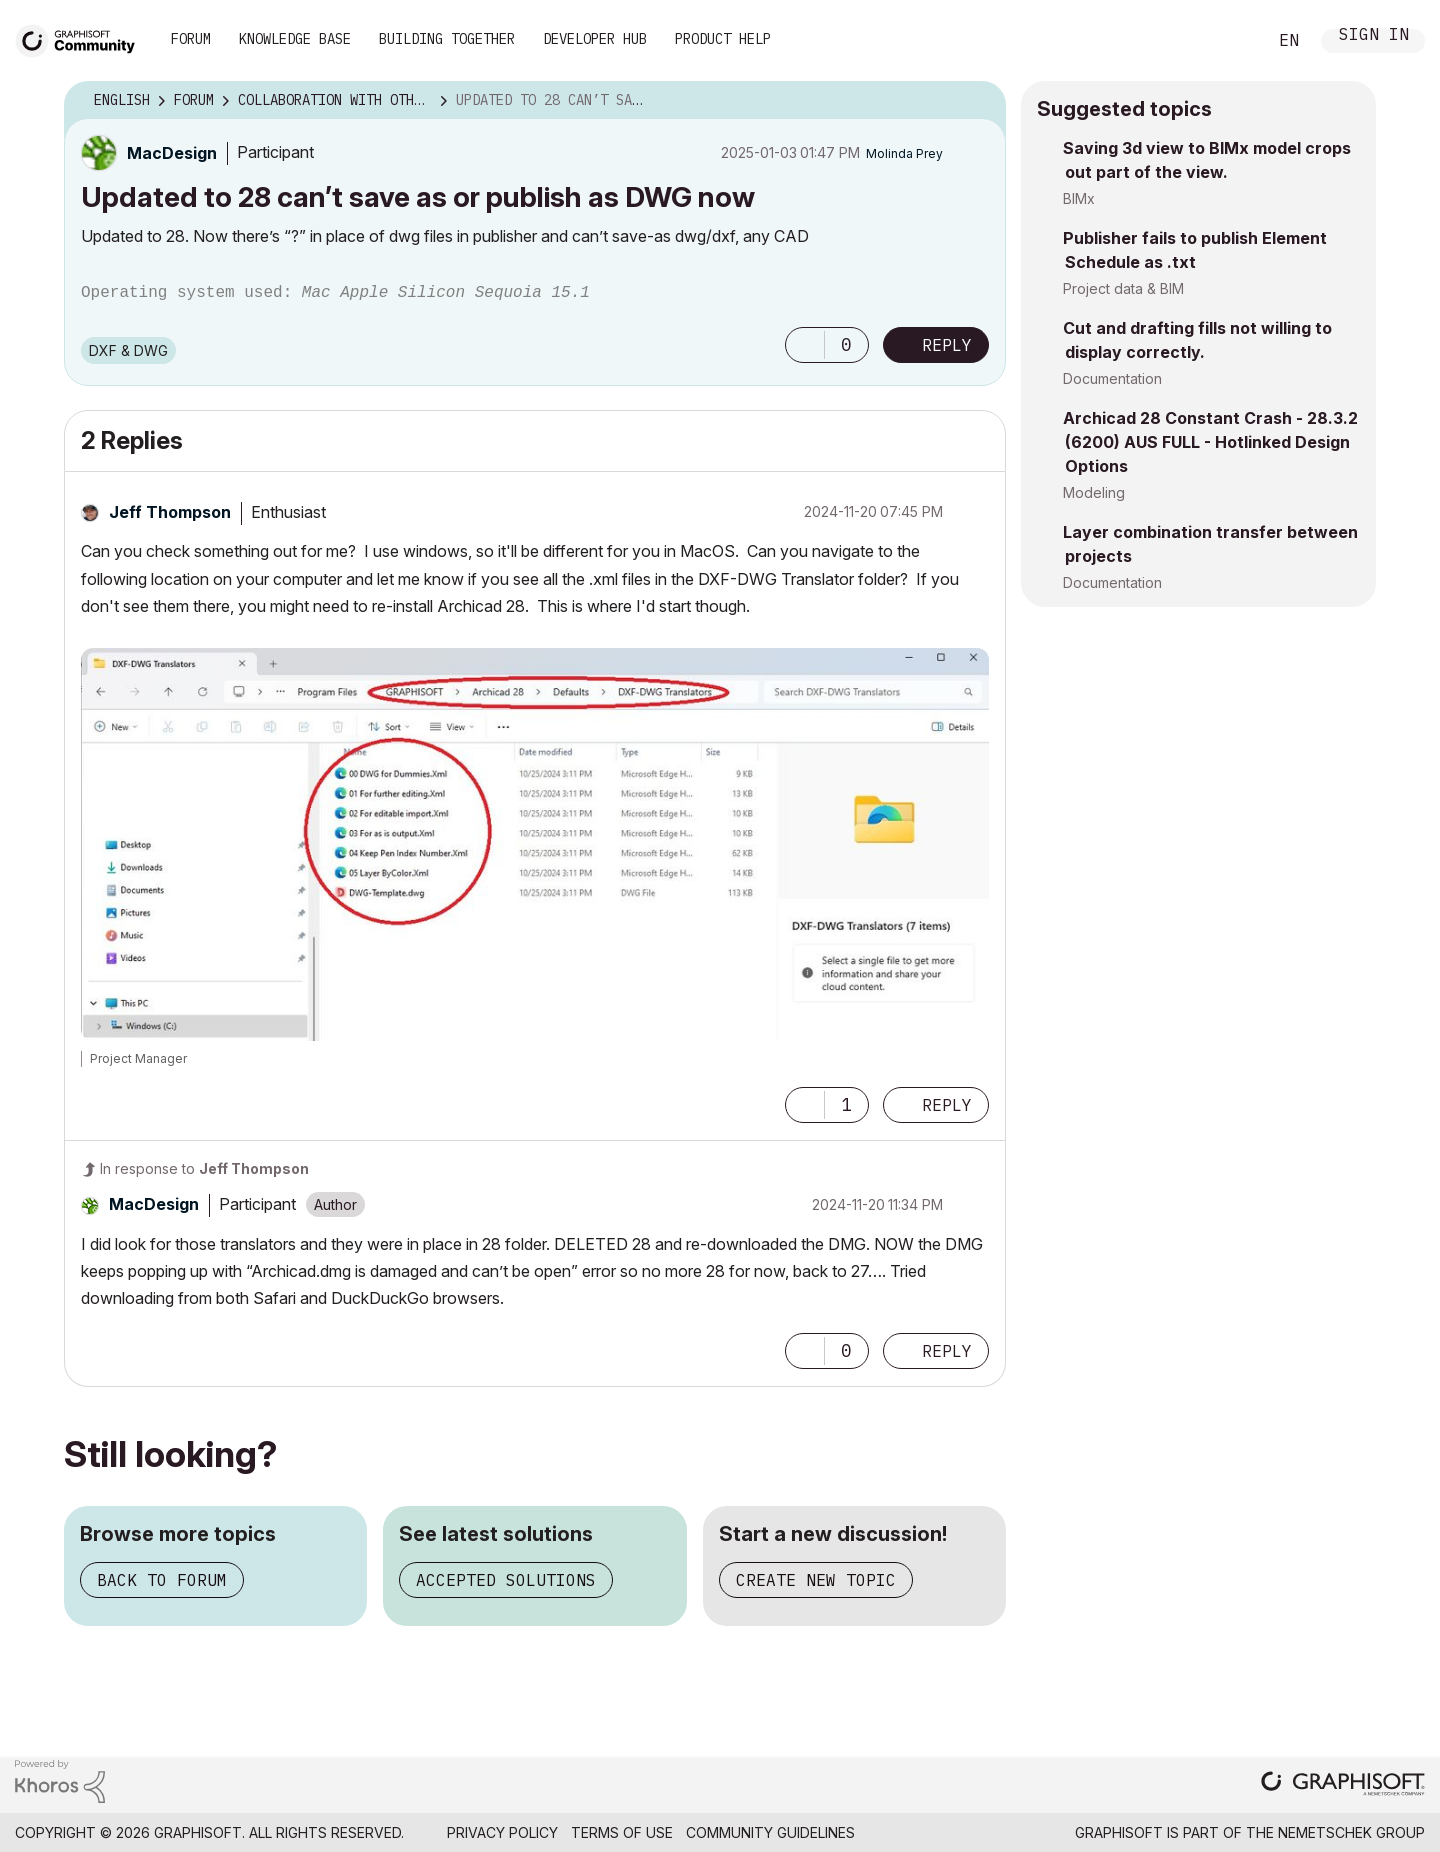  I want to click on [Back to Graphisoft Community homepage], so click(82, 38).